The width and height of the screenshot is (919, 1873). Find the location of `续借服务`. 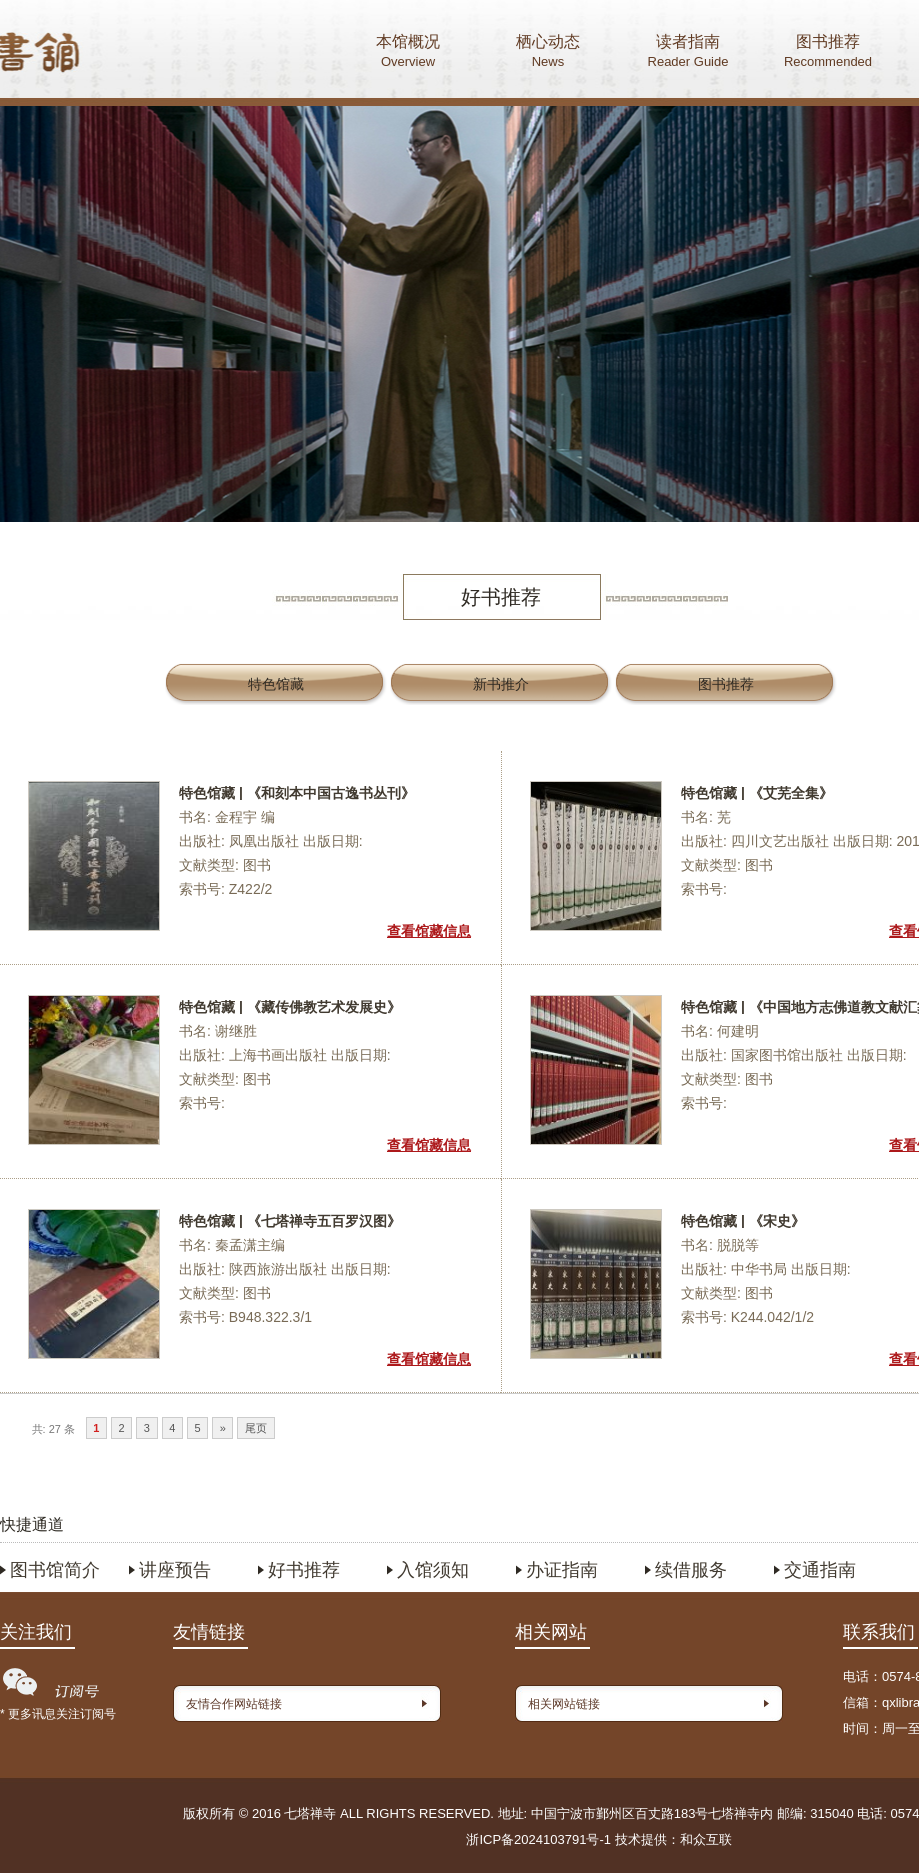

续借服务 is located at coordinates (691, 1570).